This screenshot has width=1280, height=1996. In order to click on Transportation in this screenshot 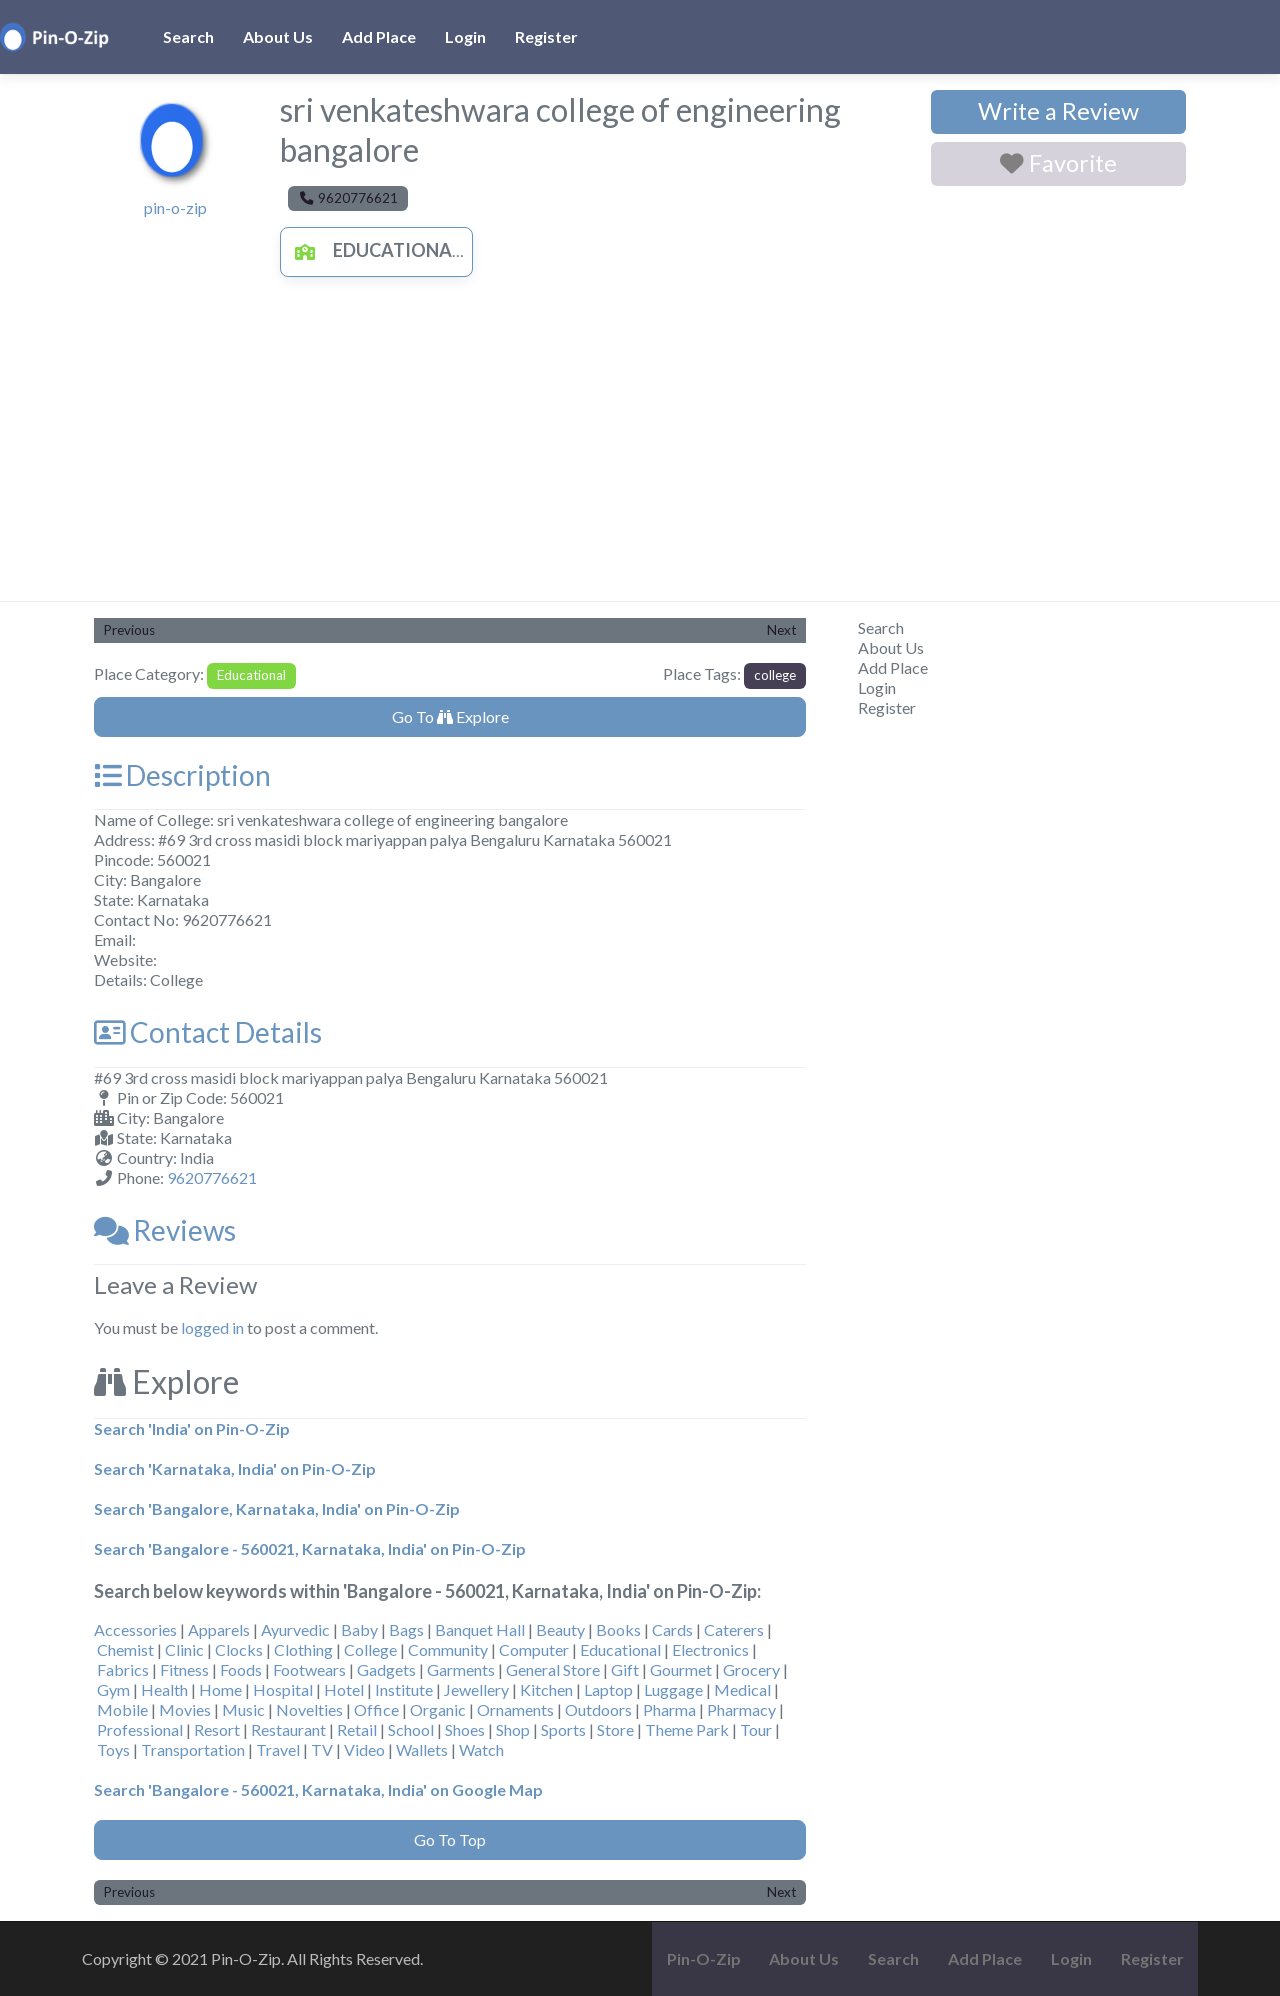, I will do `click(193, 1749)`.